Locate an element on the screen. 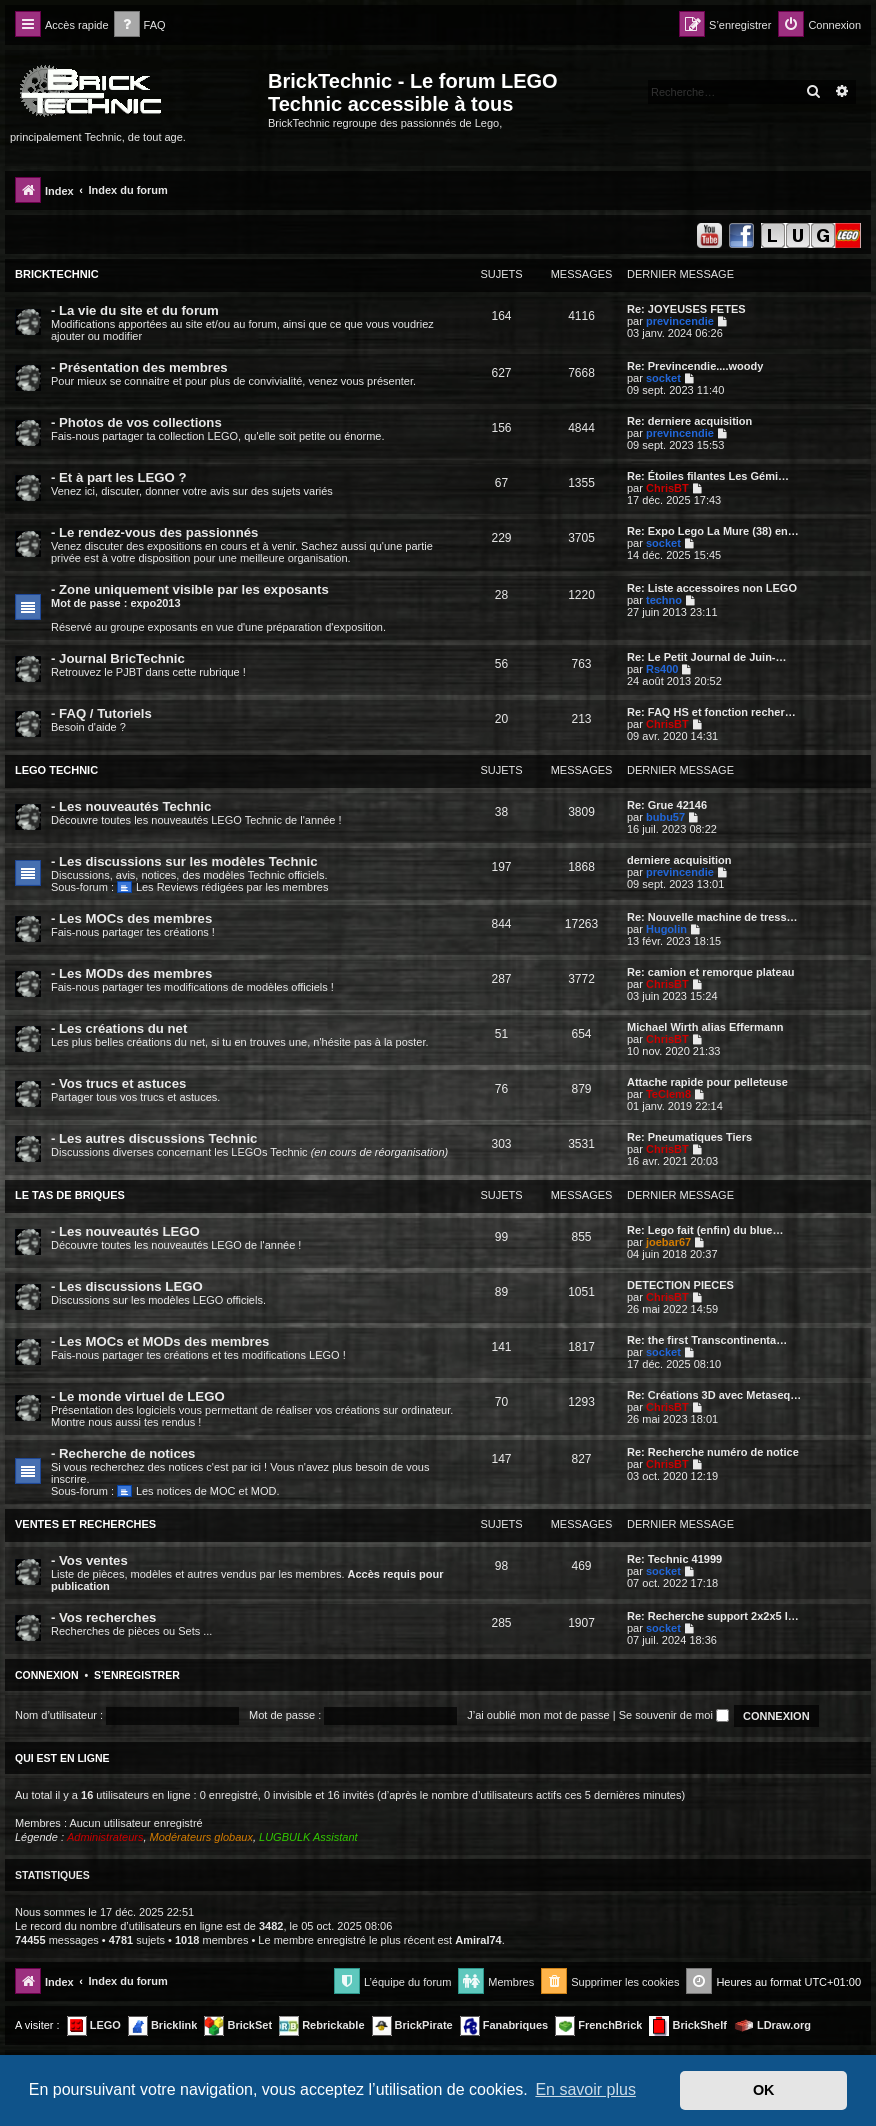 This screenshot has width=876, height=2126. Michael Wirth alias Effermann is located at coordinates (705, 1027).